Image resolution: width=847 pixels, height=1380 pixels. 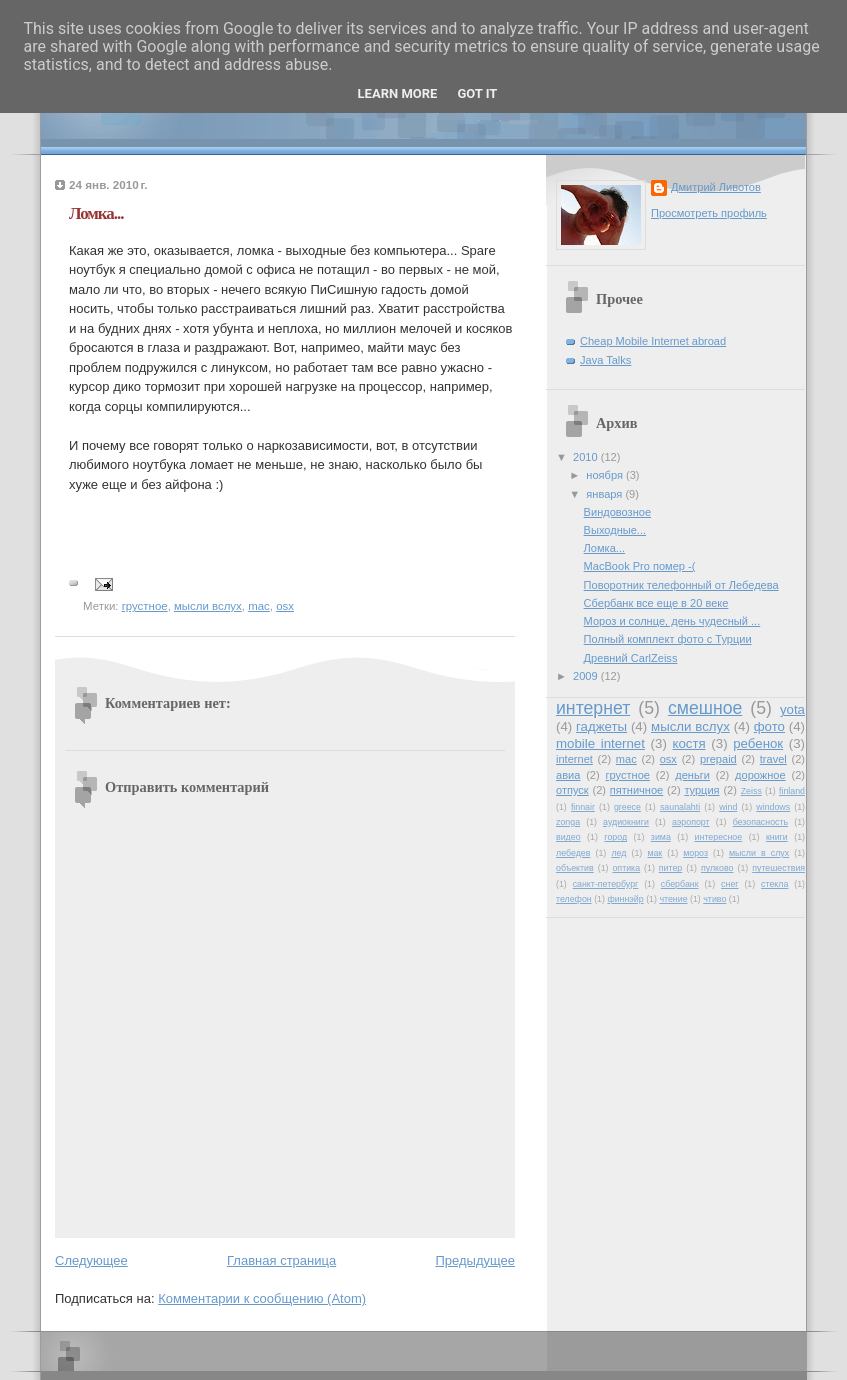 I want to click on finland, so click(x=792, y=791).